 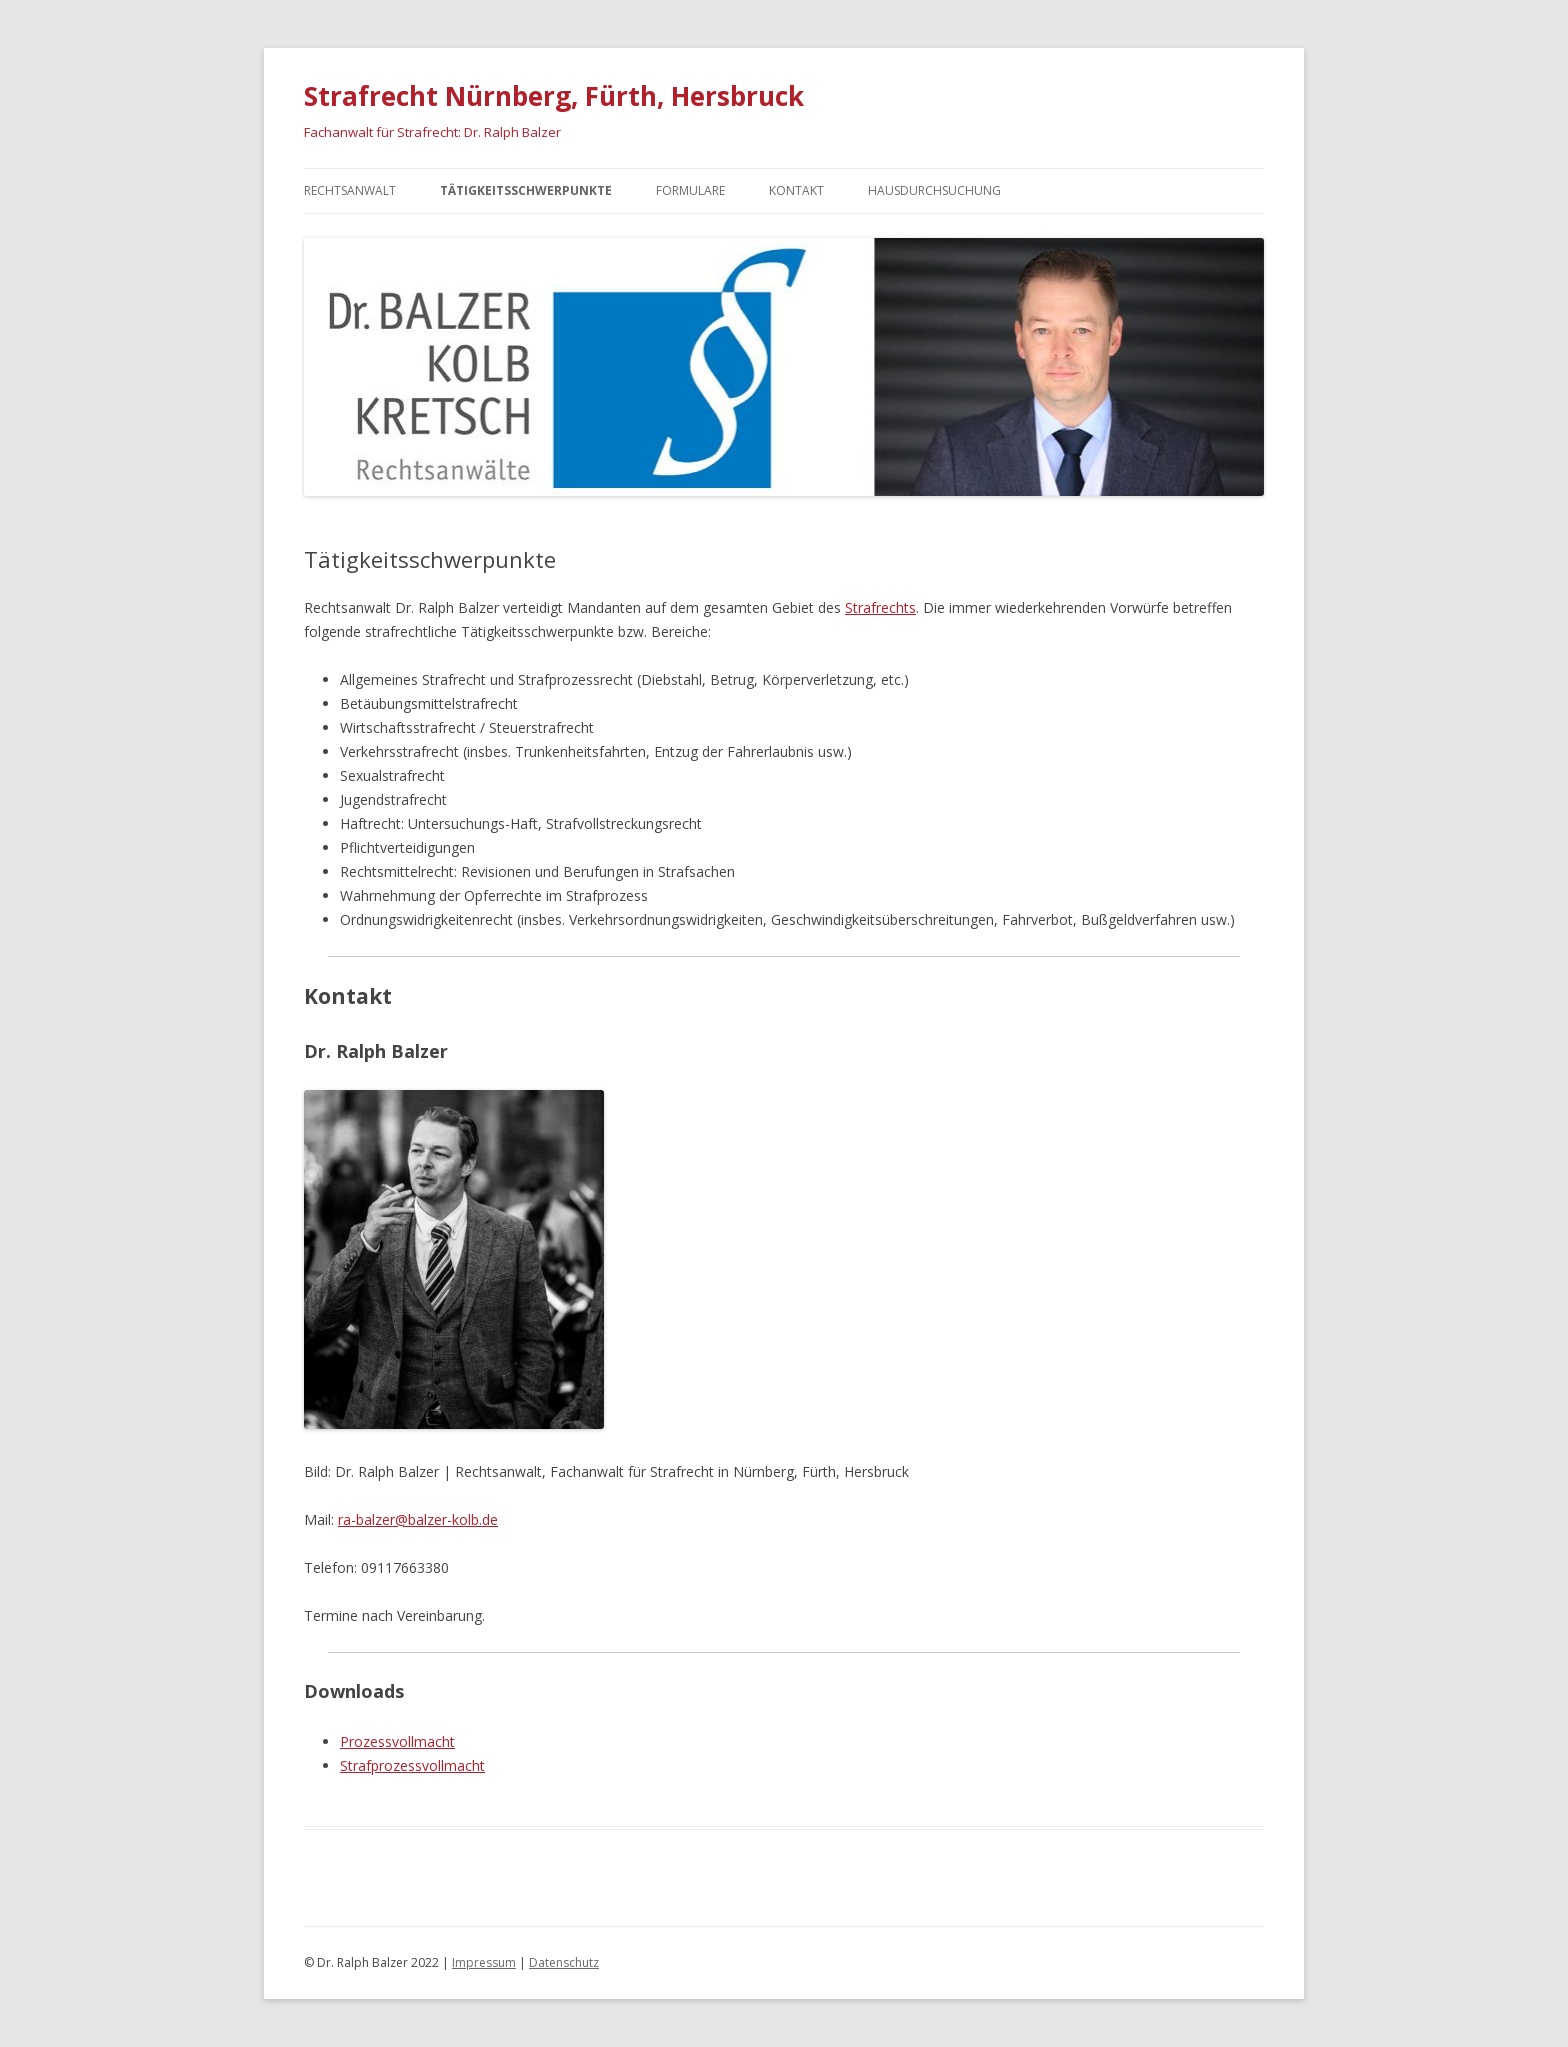 What do you see at coordinates (350, 190) in the screenshot?
I see `Rechtsanwalt` at bounding box center [350, 190].